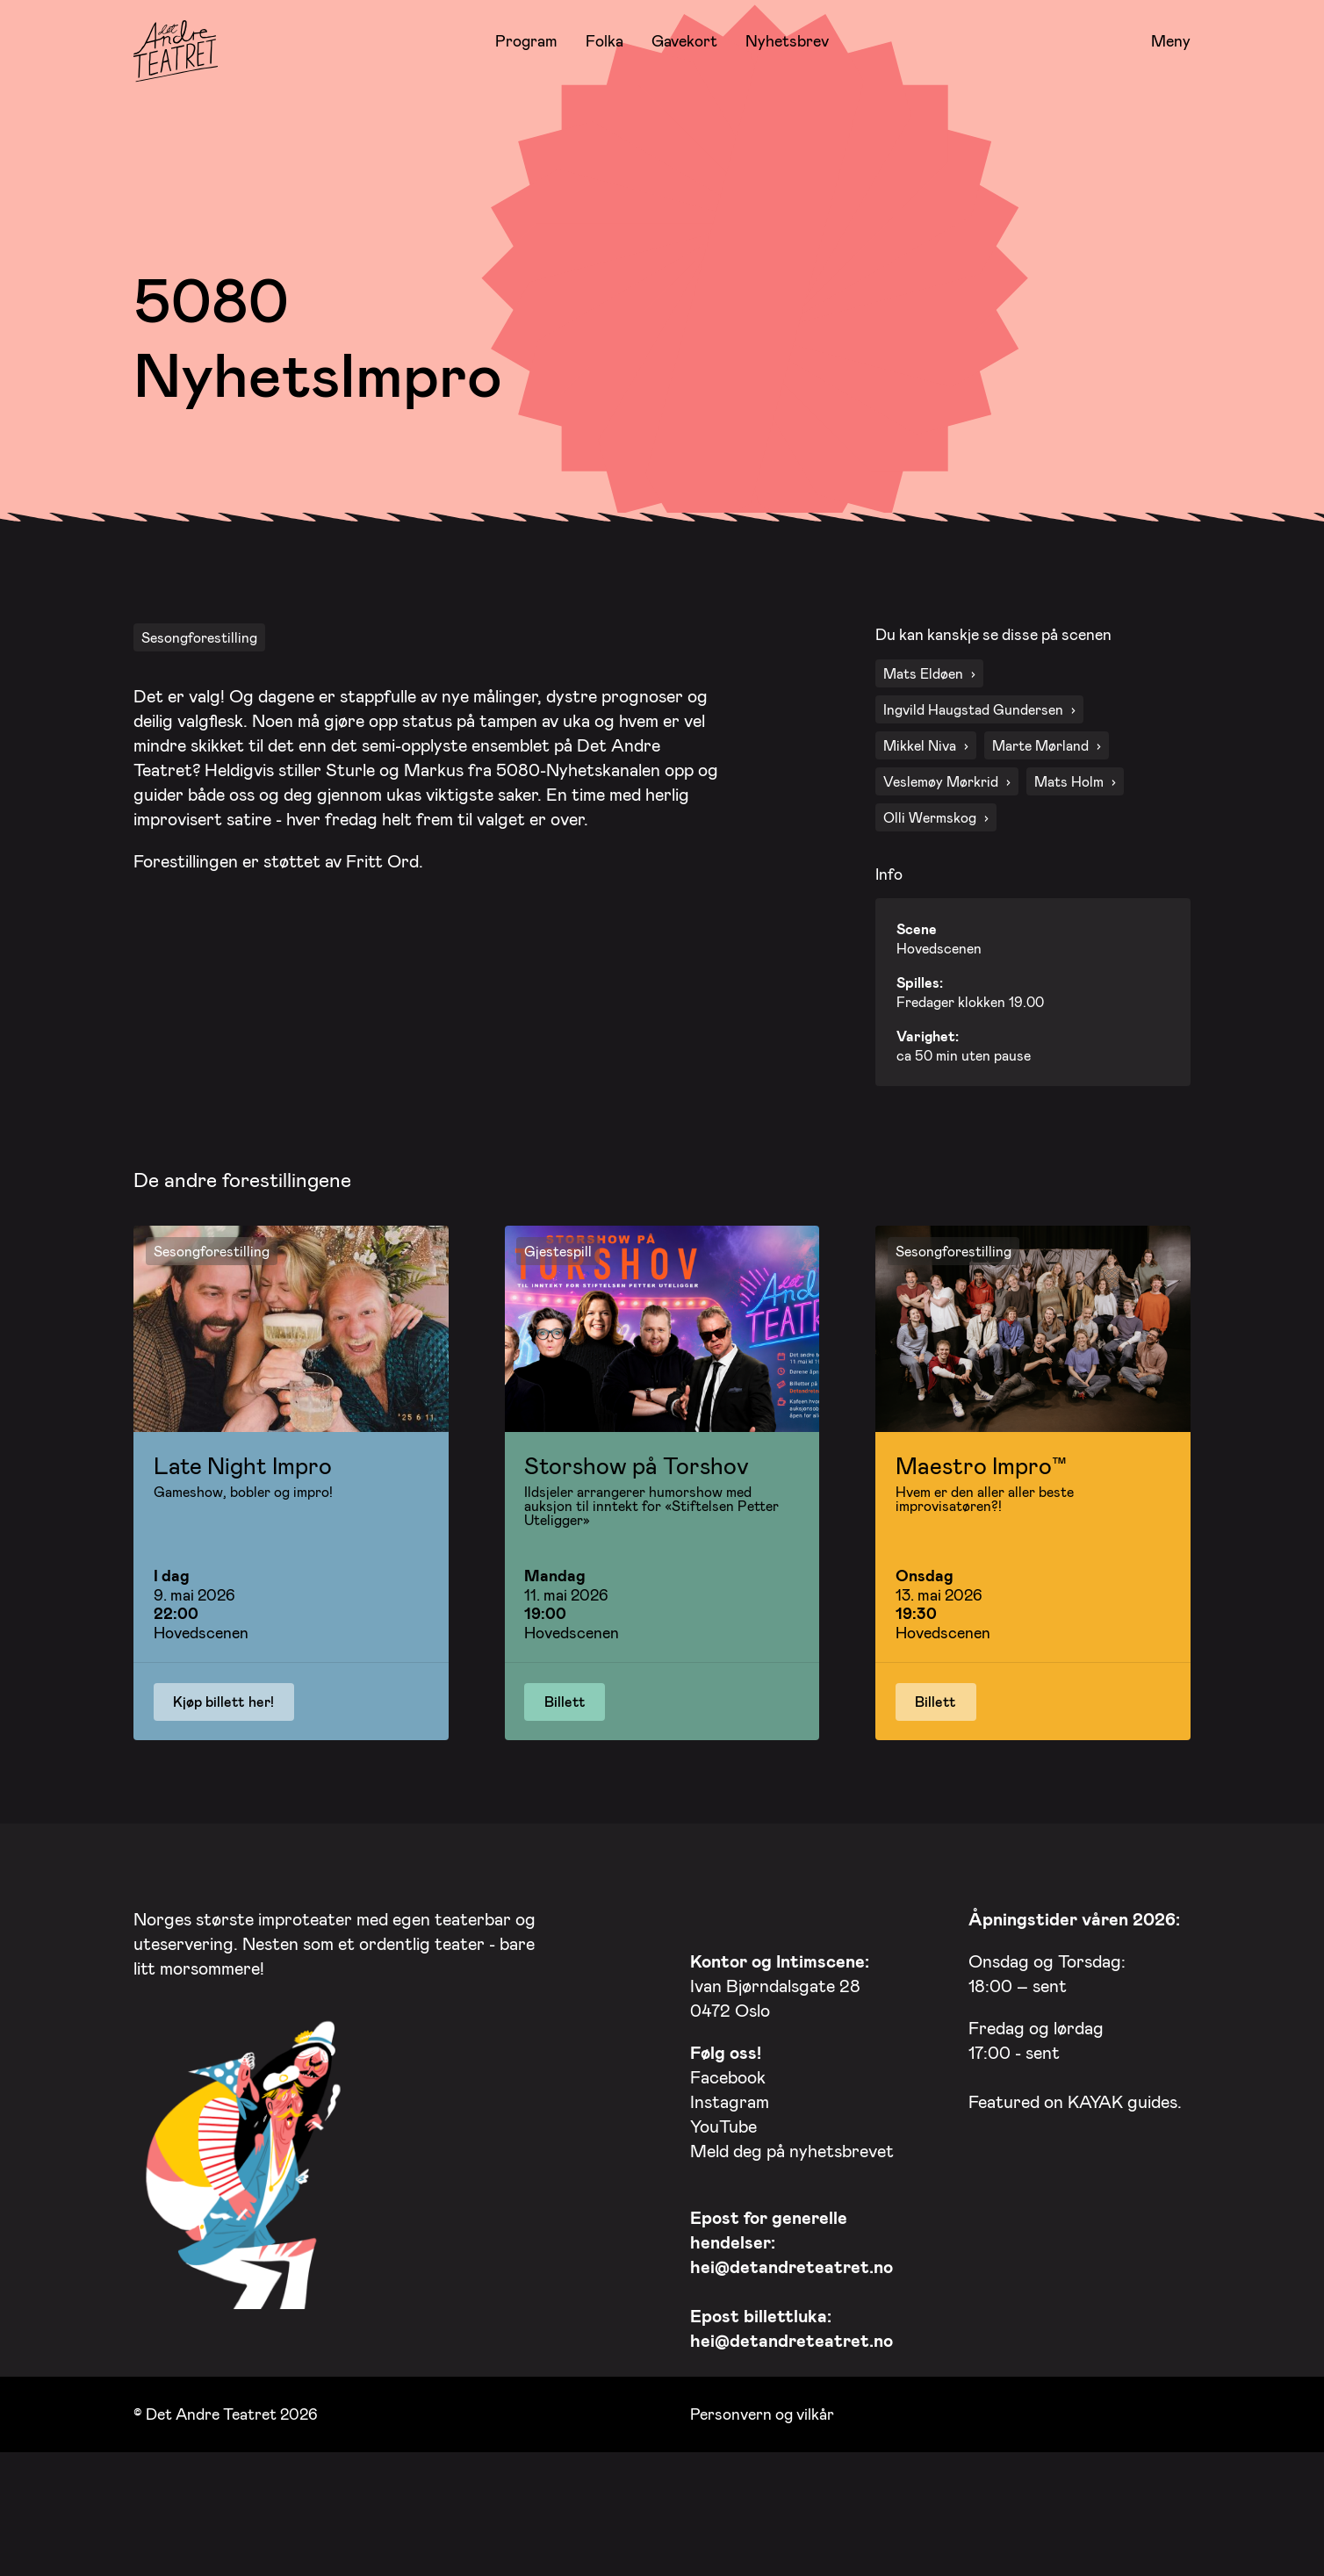 This screenshot has width=1324, height=2576. What do you see at coordinates (787, 40) in the screenshot?
I see `Nyhetsbrev` at bounding box center [787, 40].